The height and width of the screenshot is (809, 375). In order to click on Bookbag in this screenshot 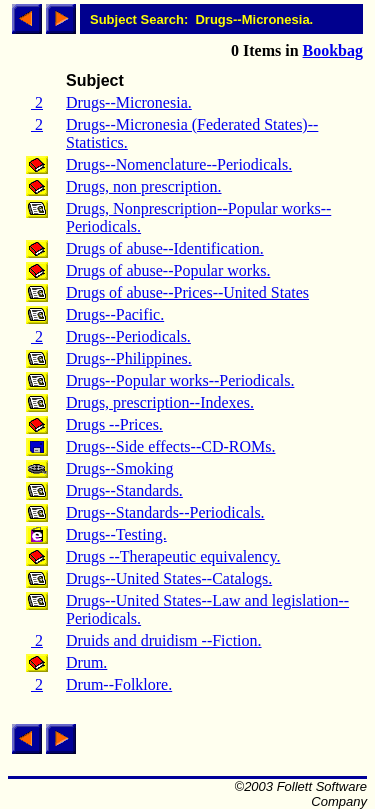, I will do `click(333, 50)`.